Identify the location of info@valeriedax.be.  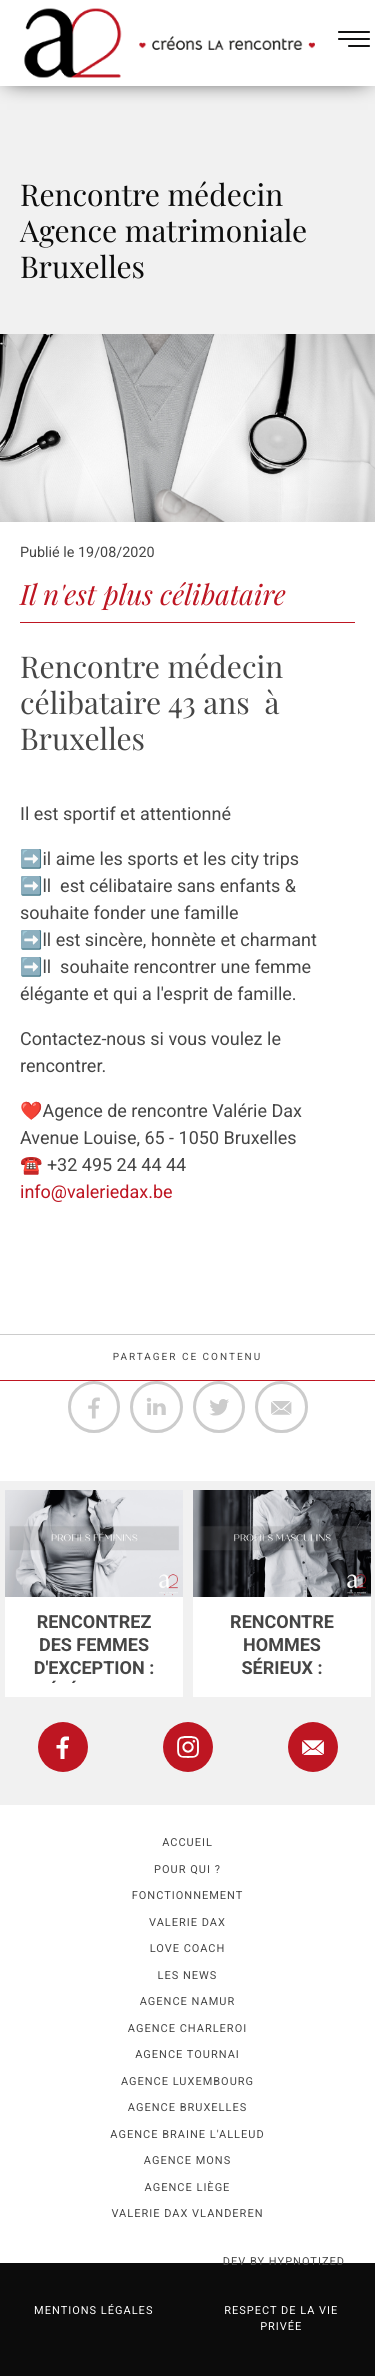
(96, 1192).